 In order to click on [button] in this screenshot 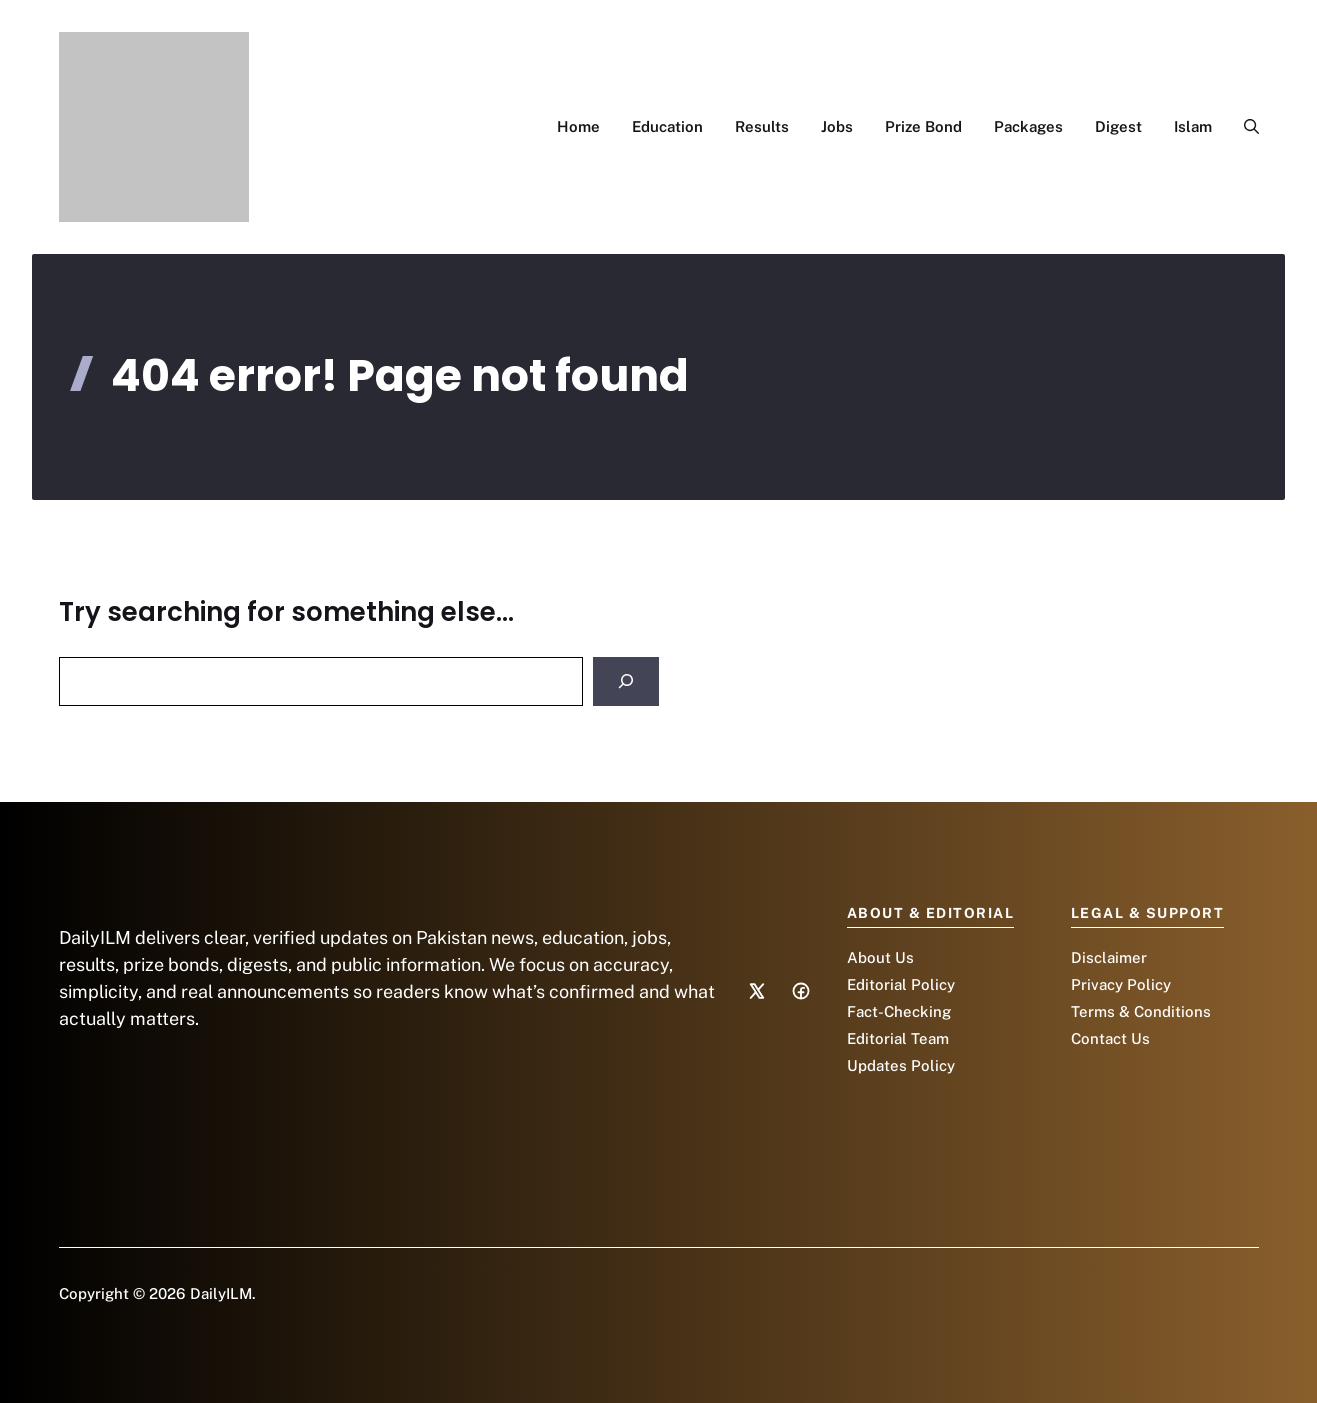, I will do `click(1243, 127)`.